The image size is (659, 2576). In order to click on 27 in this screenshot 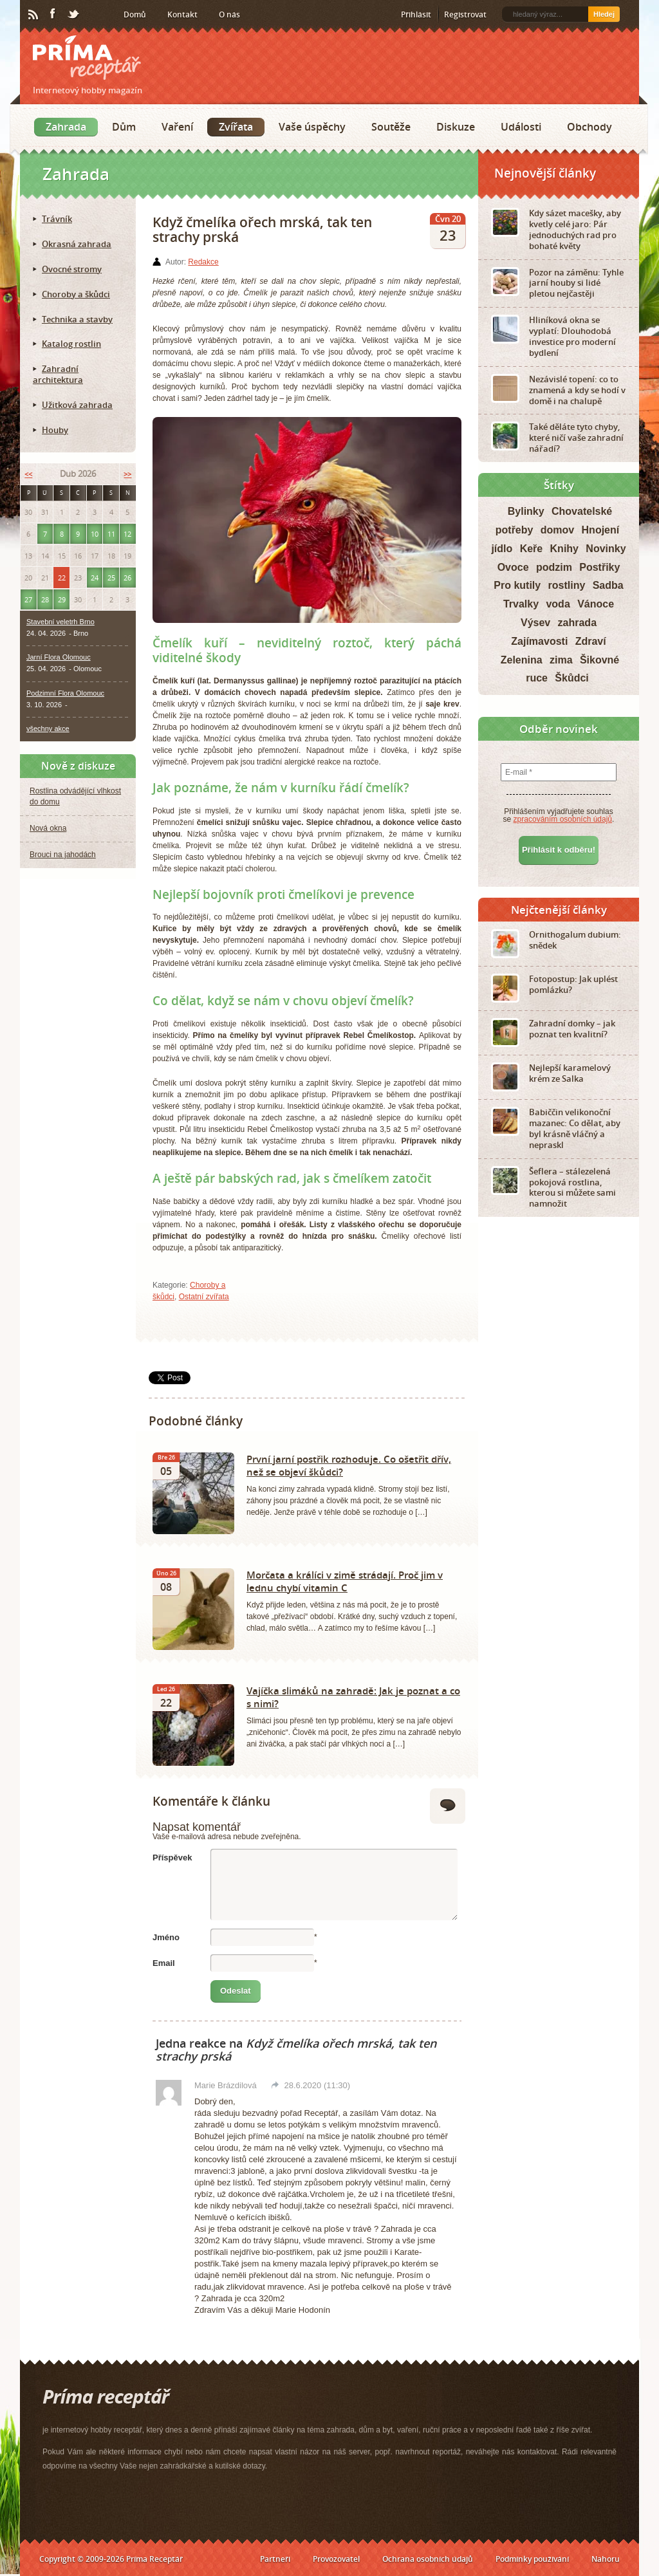, I will do `click(28, 599)`.